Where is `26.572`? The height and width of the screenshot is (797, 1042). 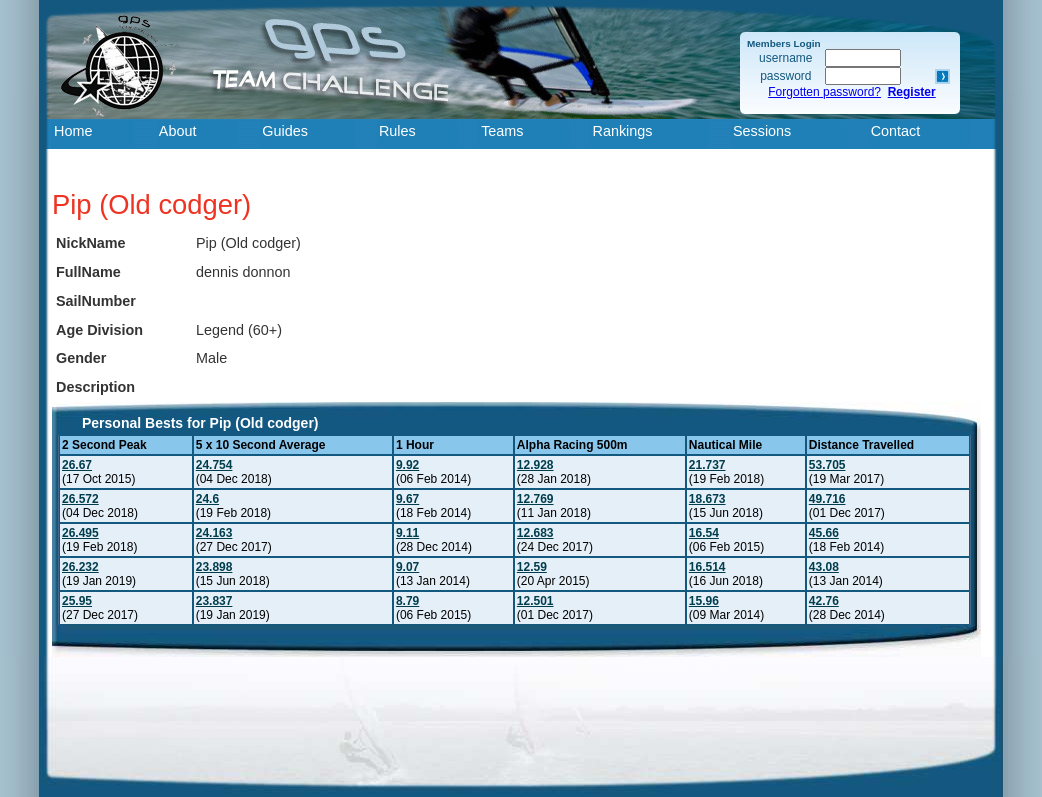 26.572 is located at coordinates (80, 499).